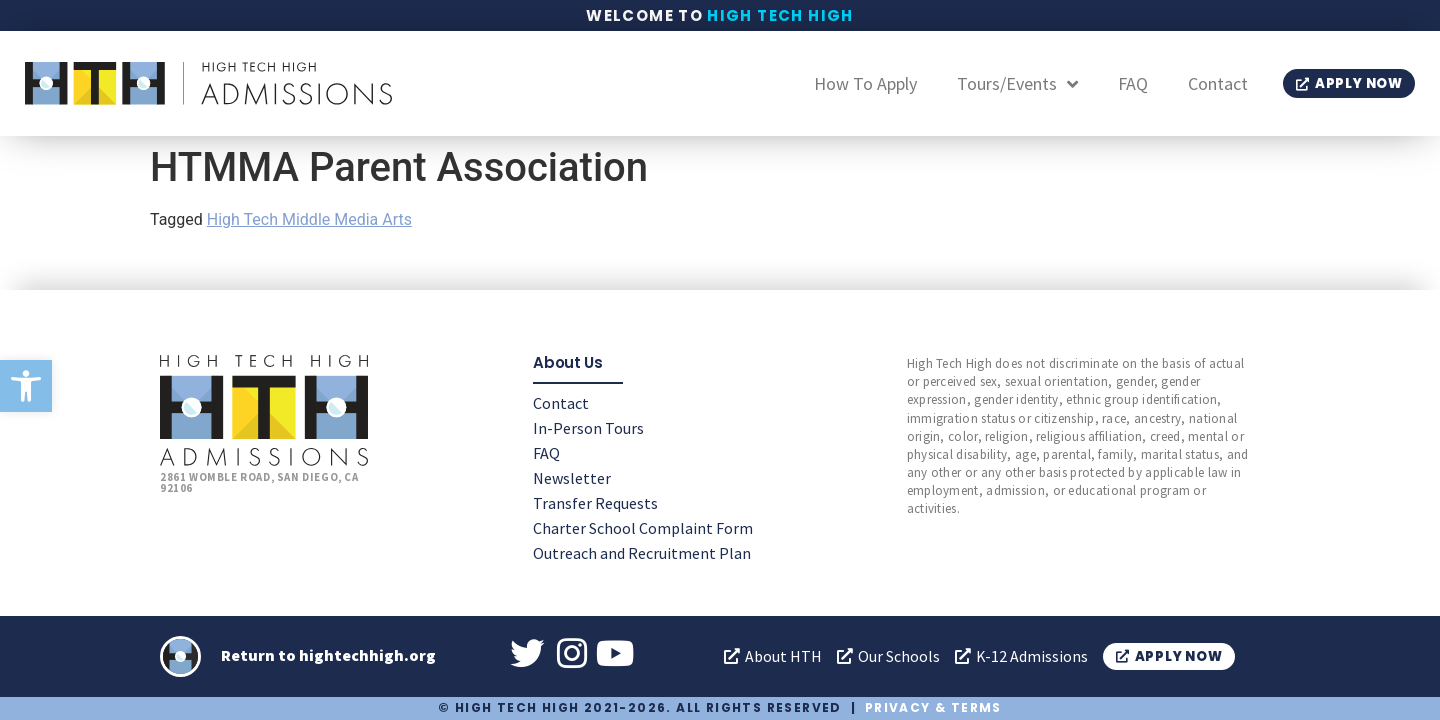 This screenshot has height=720, width=1440. What do you see at coordinates (865, 83) in the screenshot?
I see `How To Apply` at bounding box center [865, 83].